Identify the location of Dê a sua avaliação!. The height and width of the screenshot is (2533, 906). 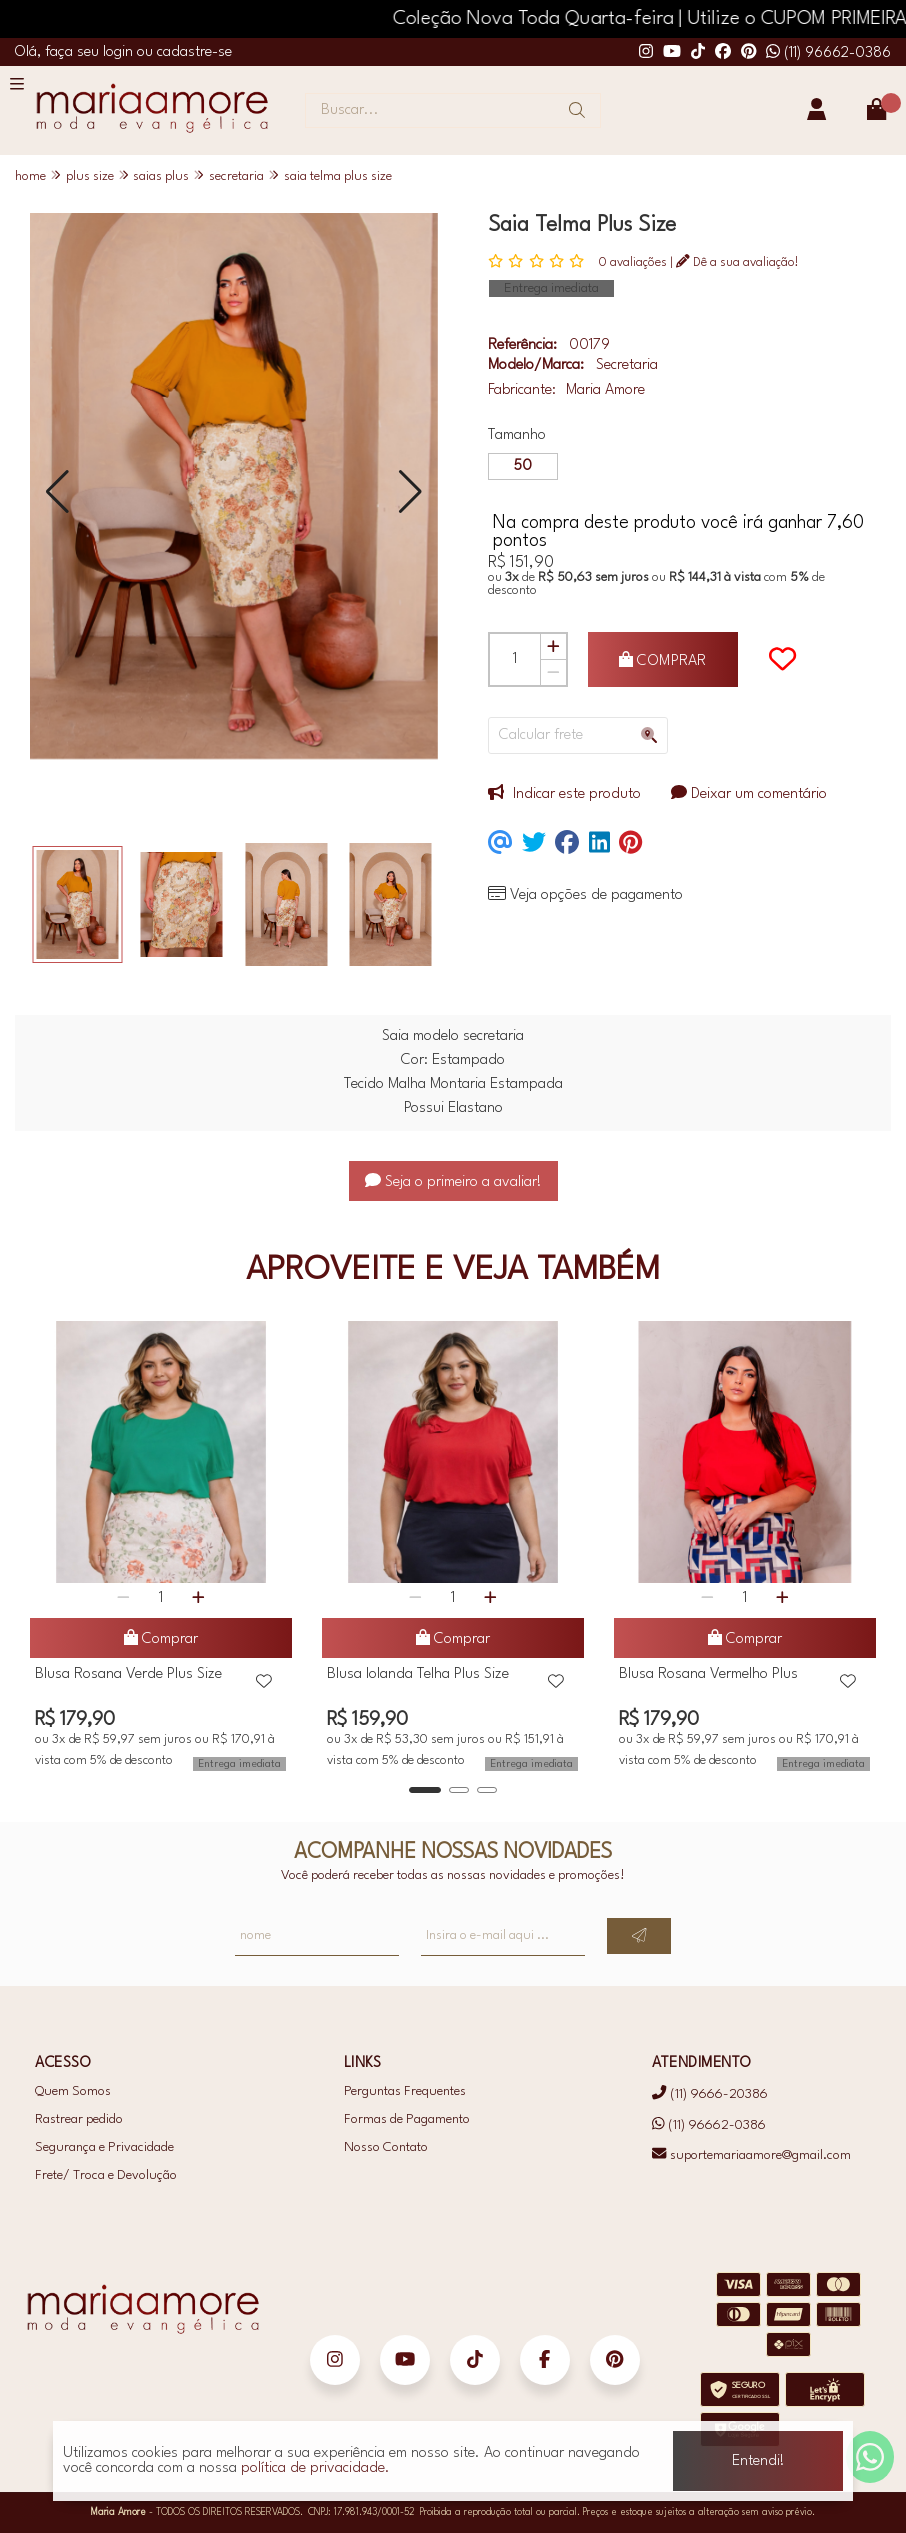
(737, 262).